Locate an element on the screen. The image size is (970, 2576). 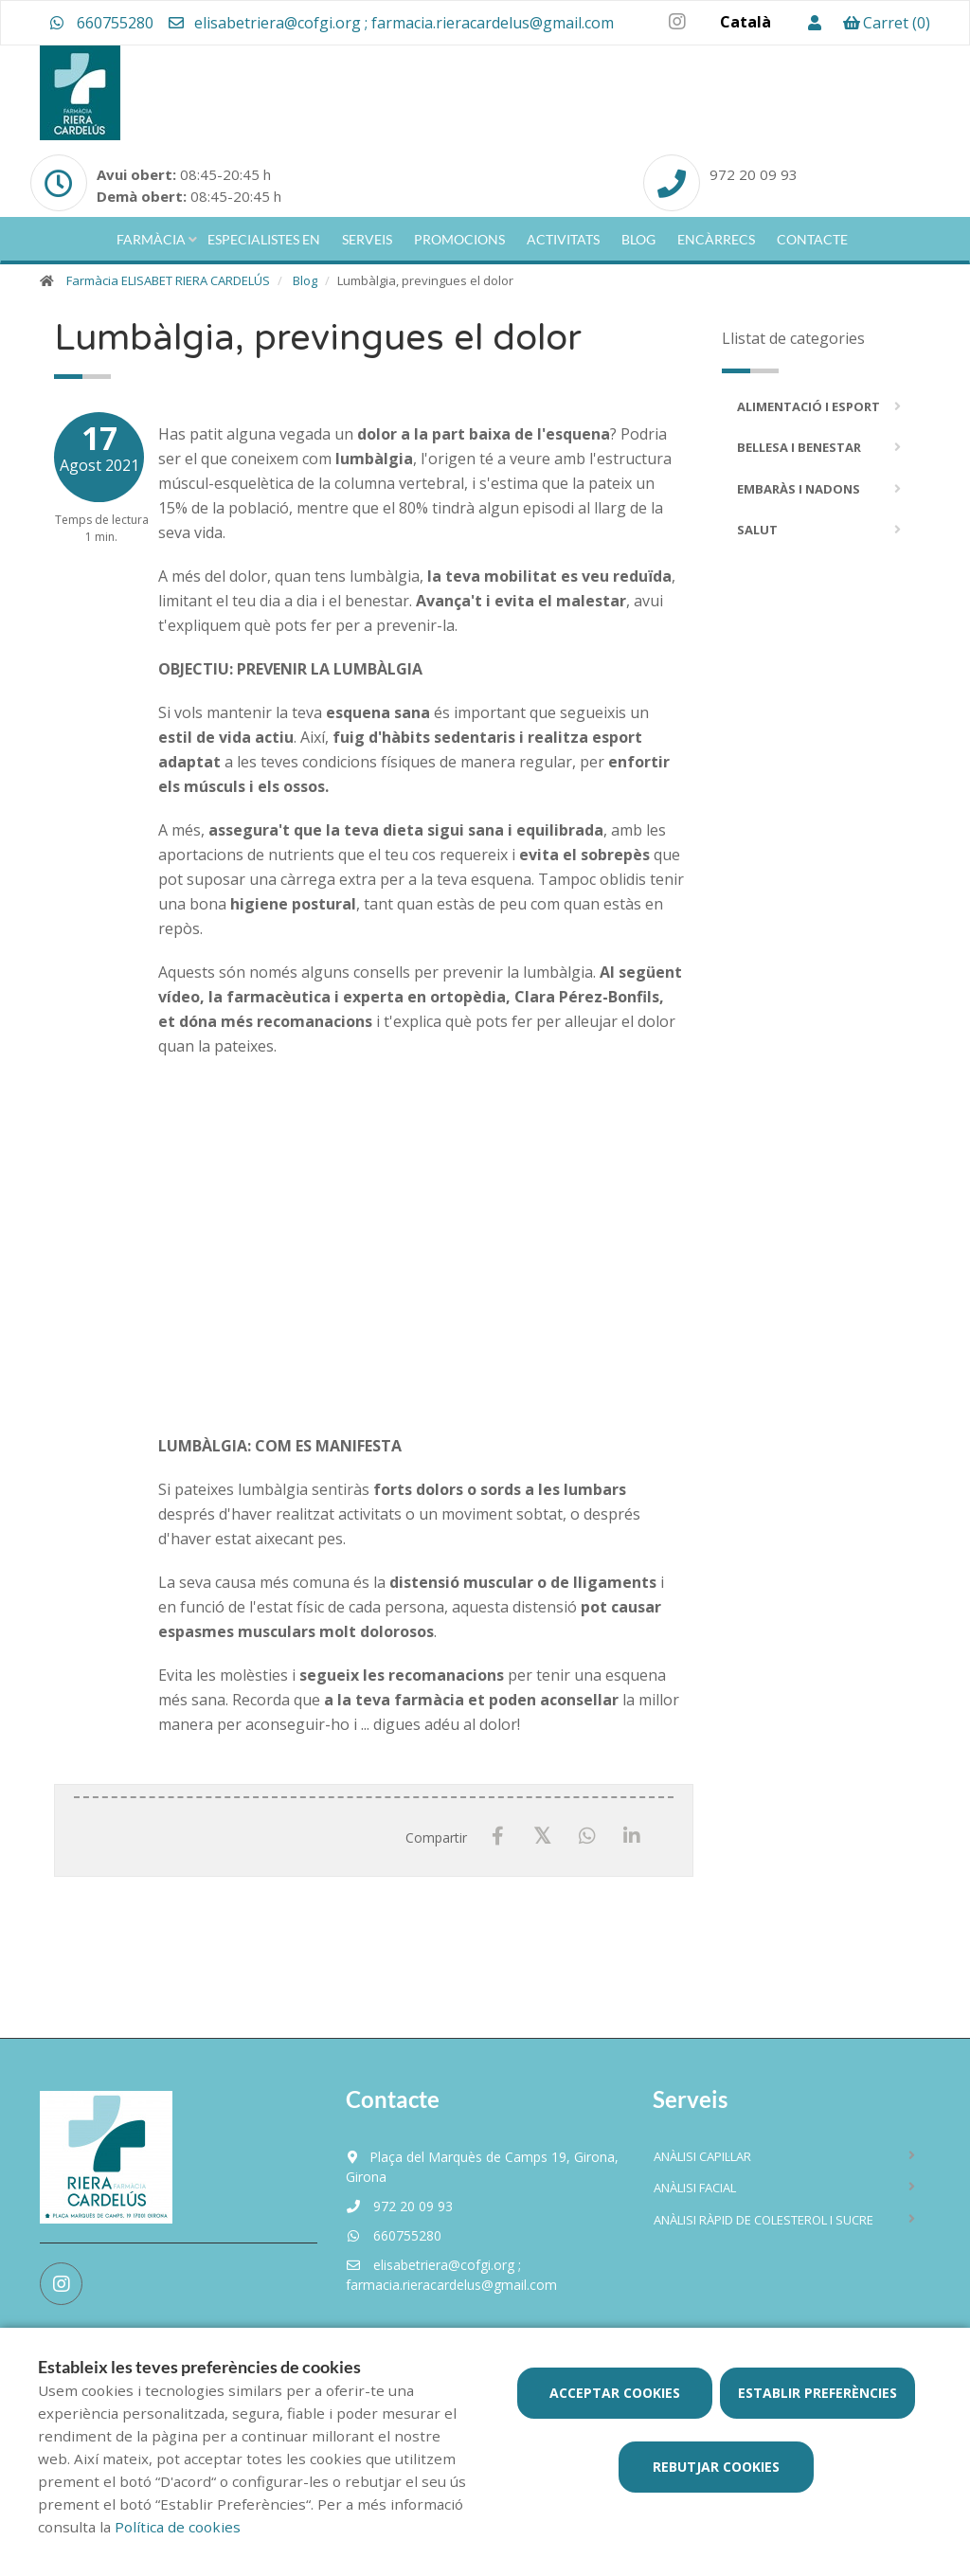
Blog is located at coordinates (638, 239).